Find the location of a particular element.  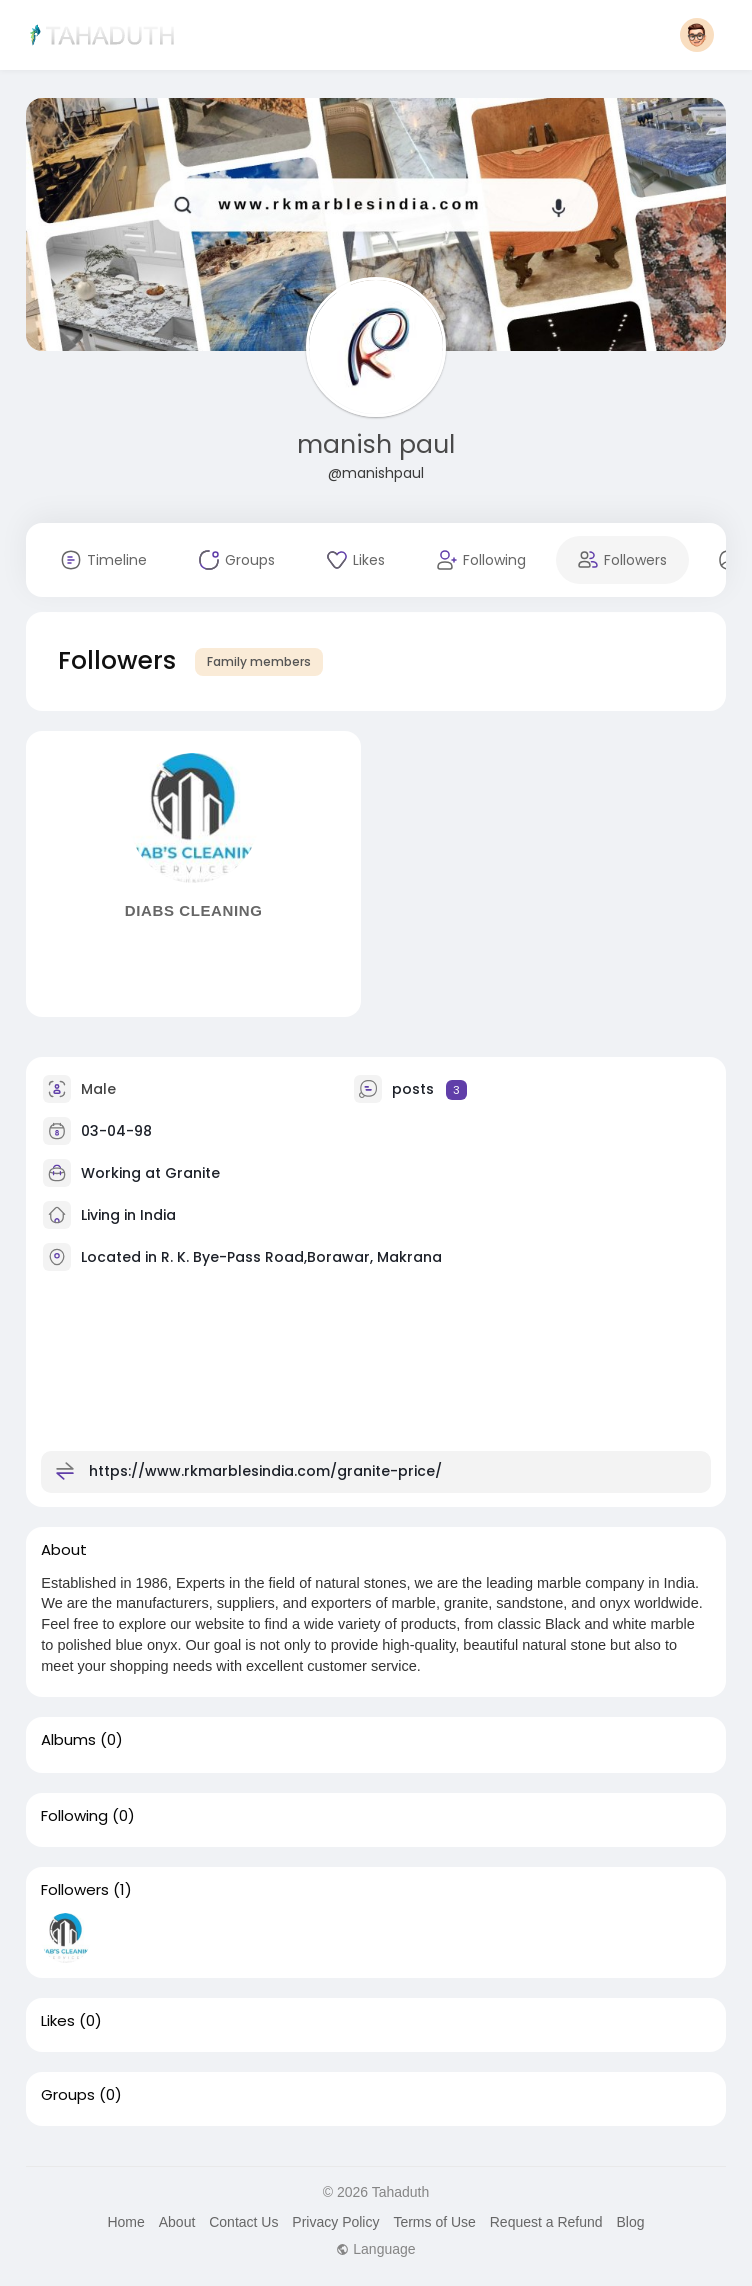

Terms of Use is located at coordinates (434, 2222).